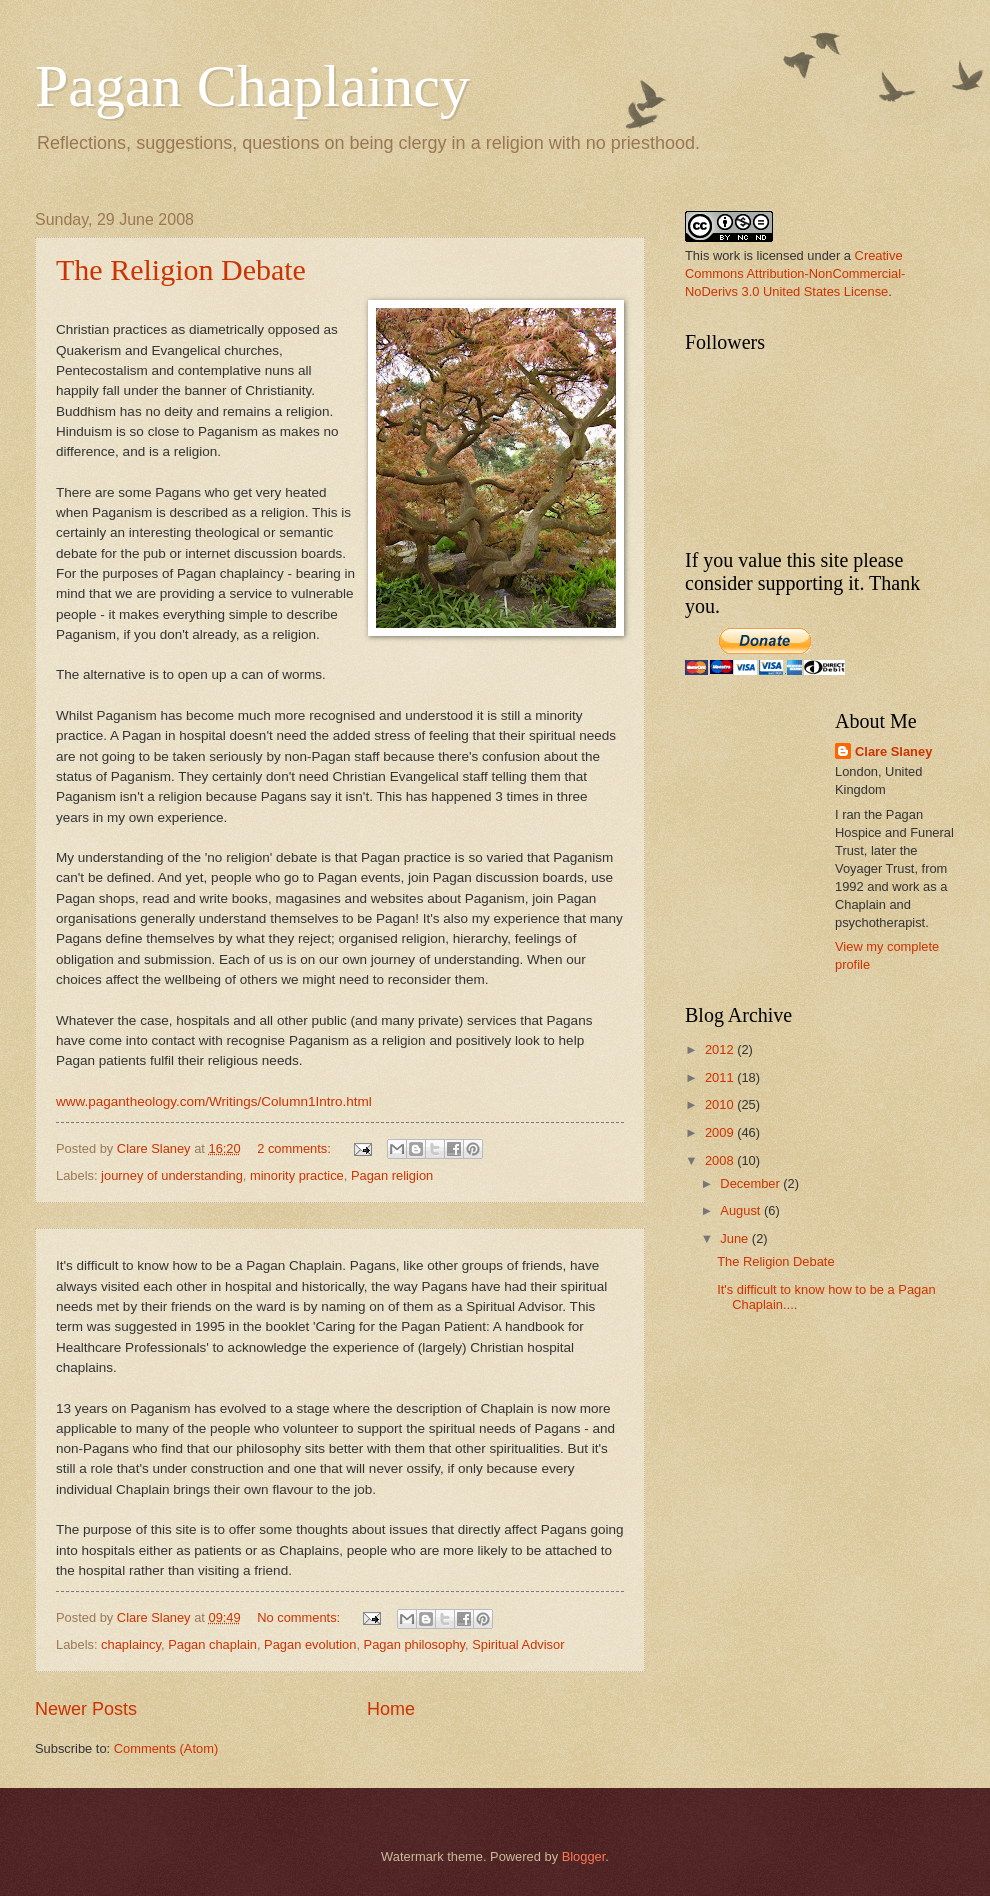  Describe the element at coordinates (584, 1856) in the screenshot. I see `Blogger` at that location.